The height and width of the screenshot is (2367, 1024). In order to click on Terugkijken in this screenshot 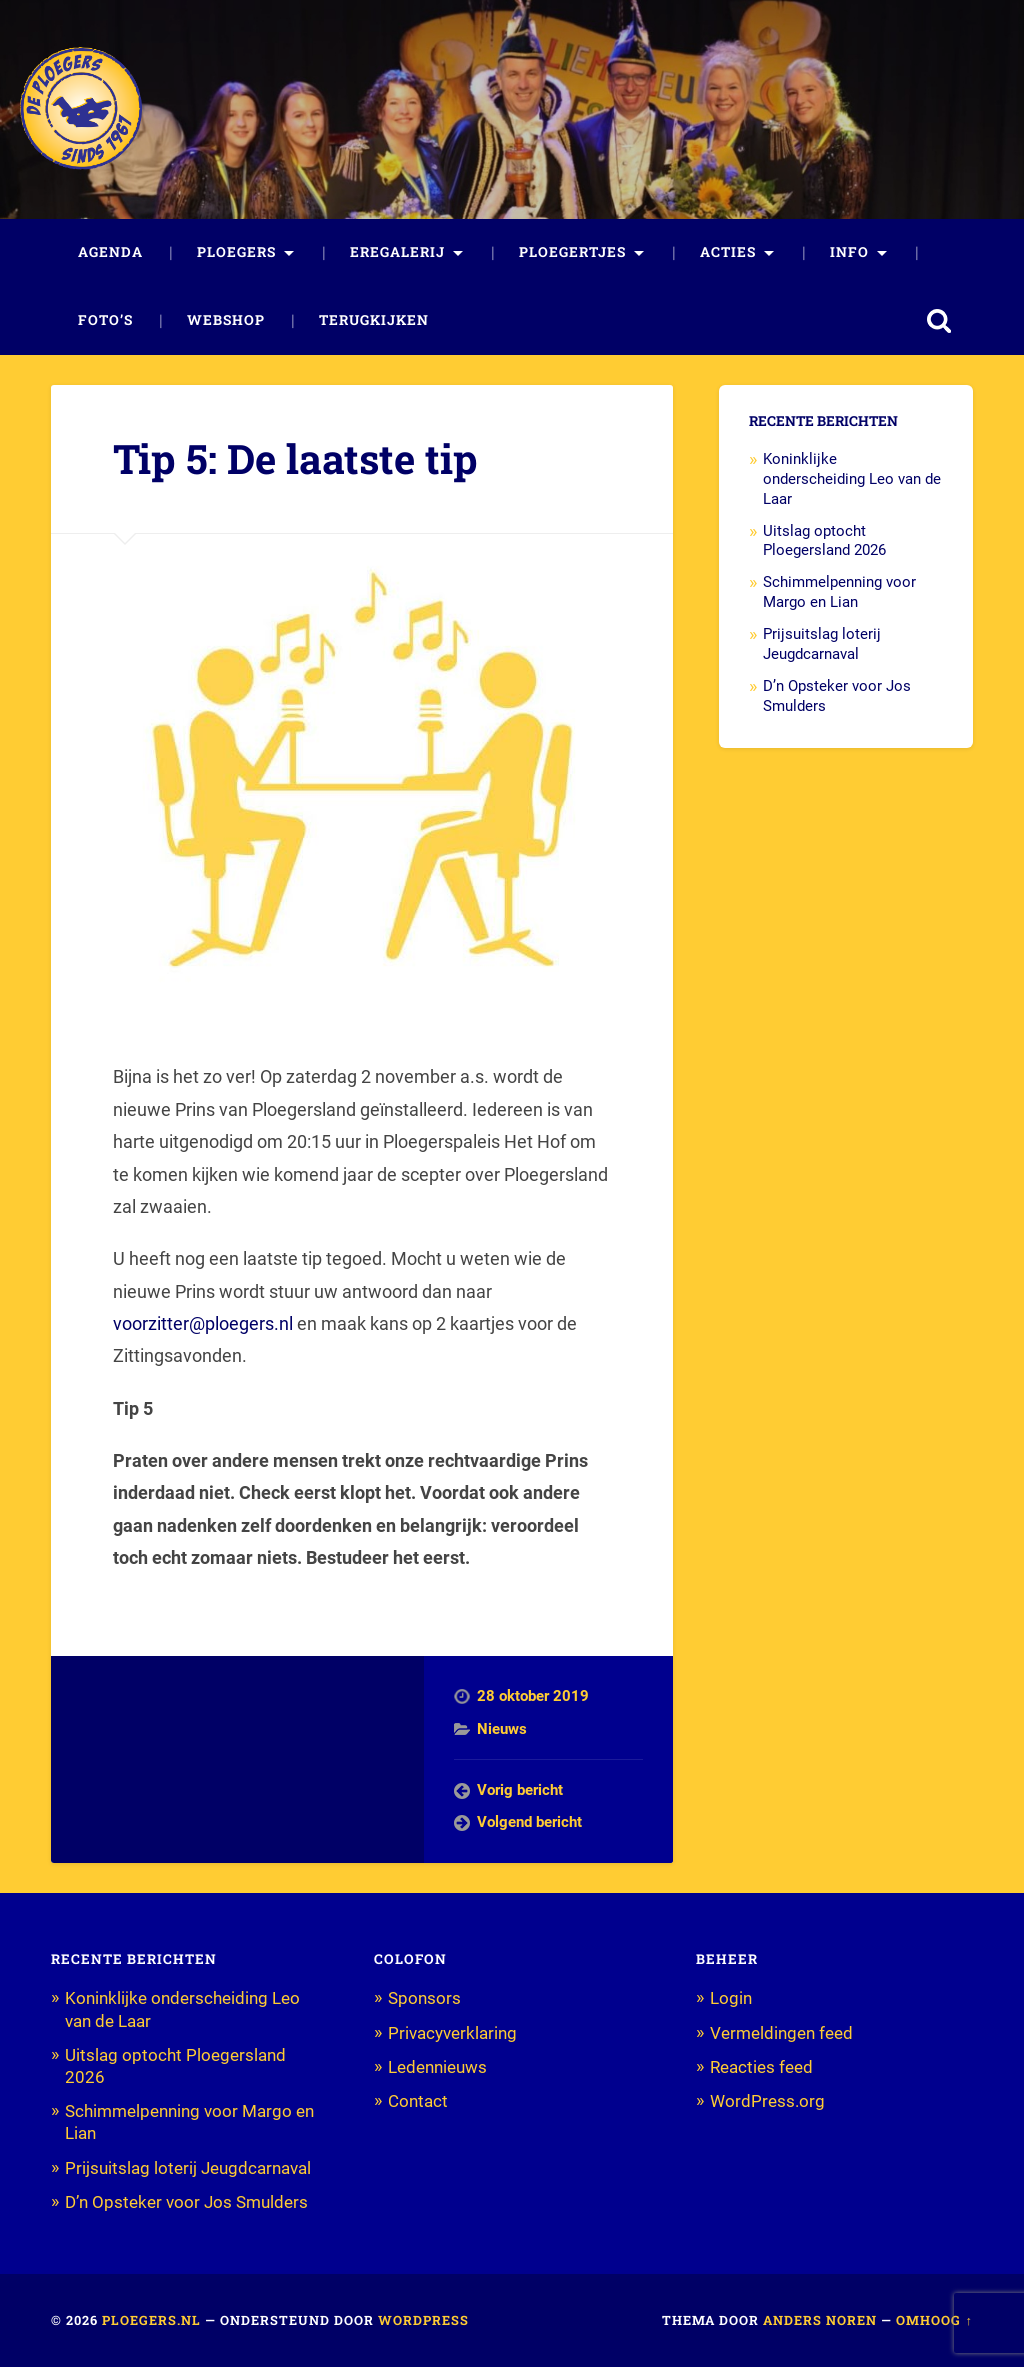, I will do `click(374, 320)`.